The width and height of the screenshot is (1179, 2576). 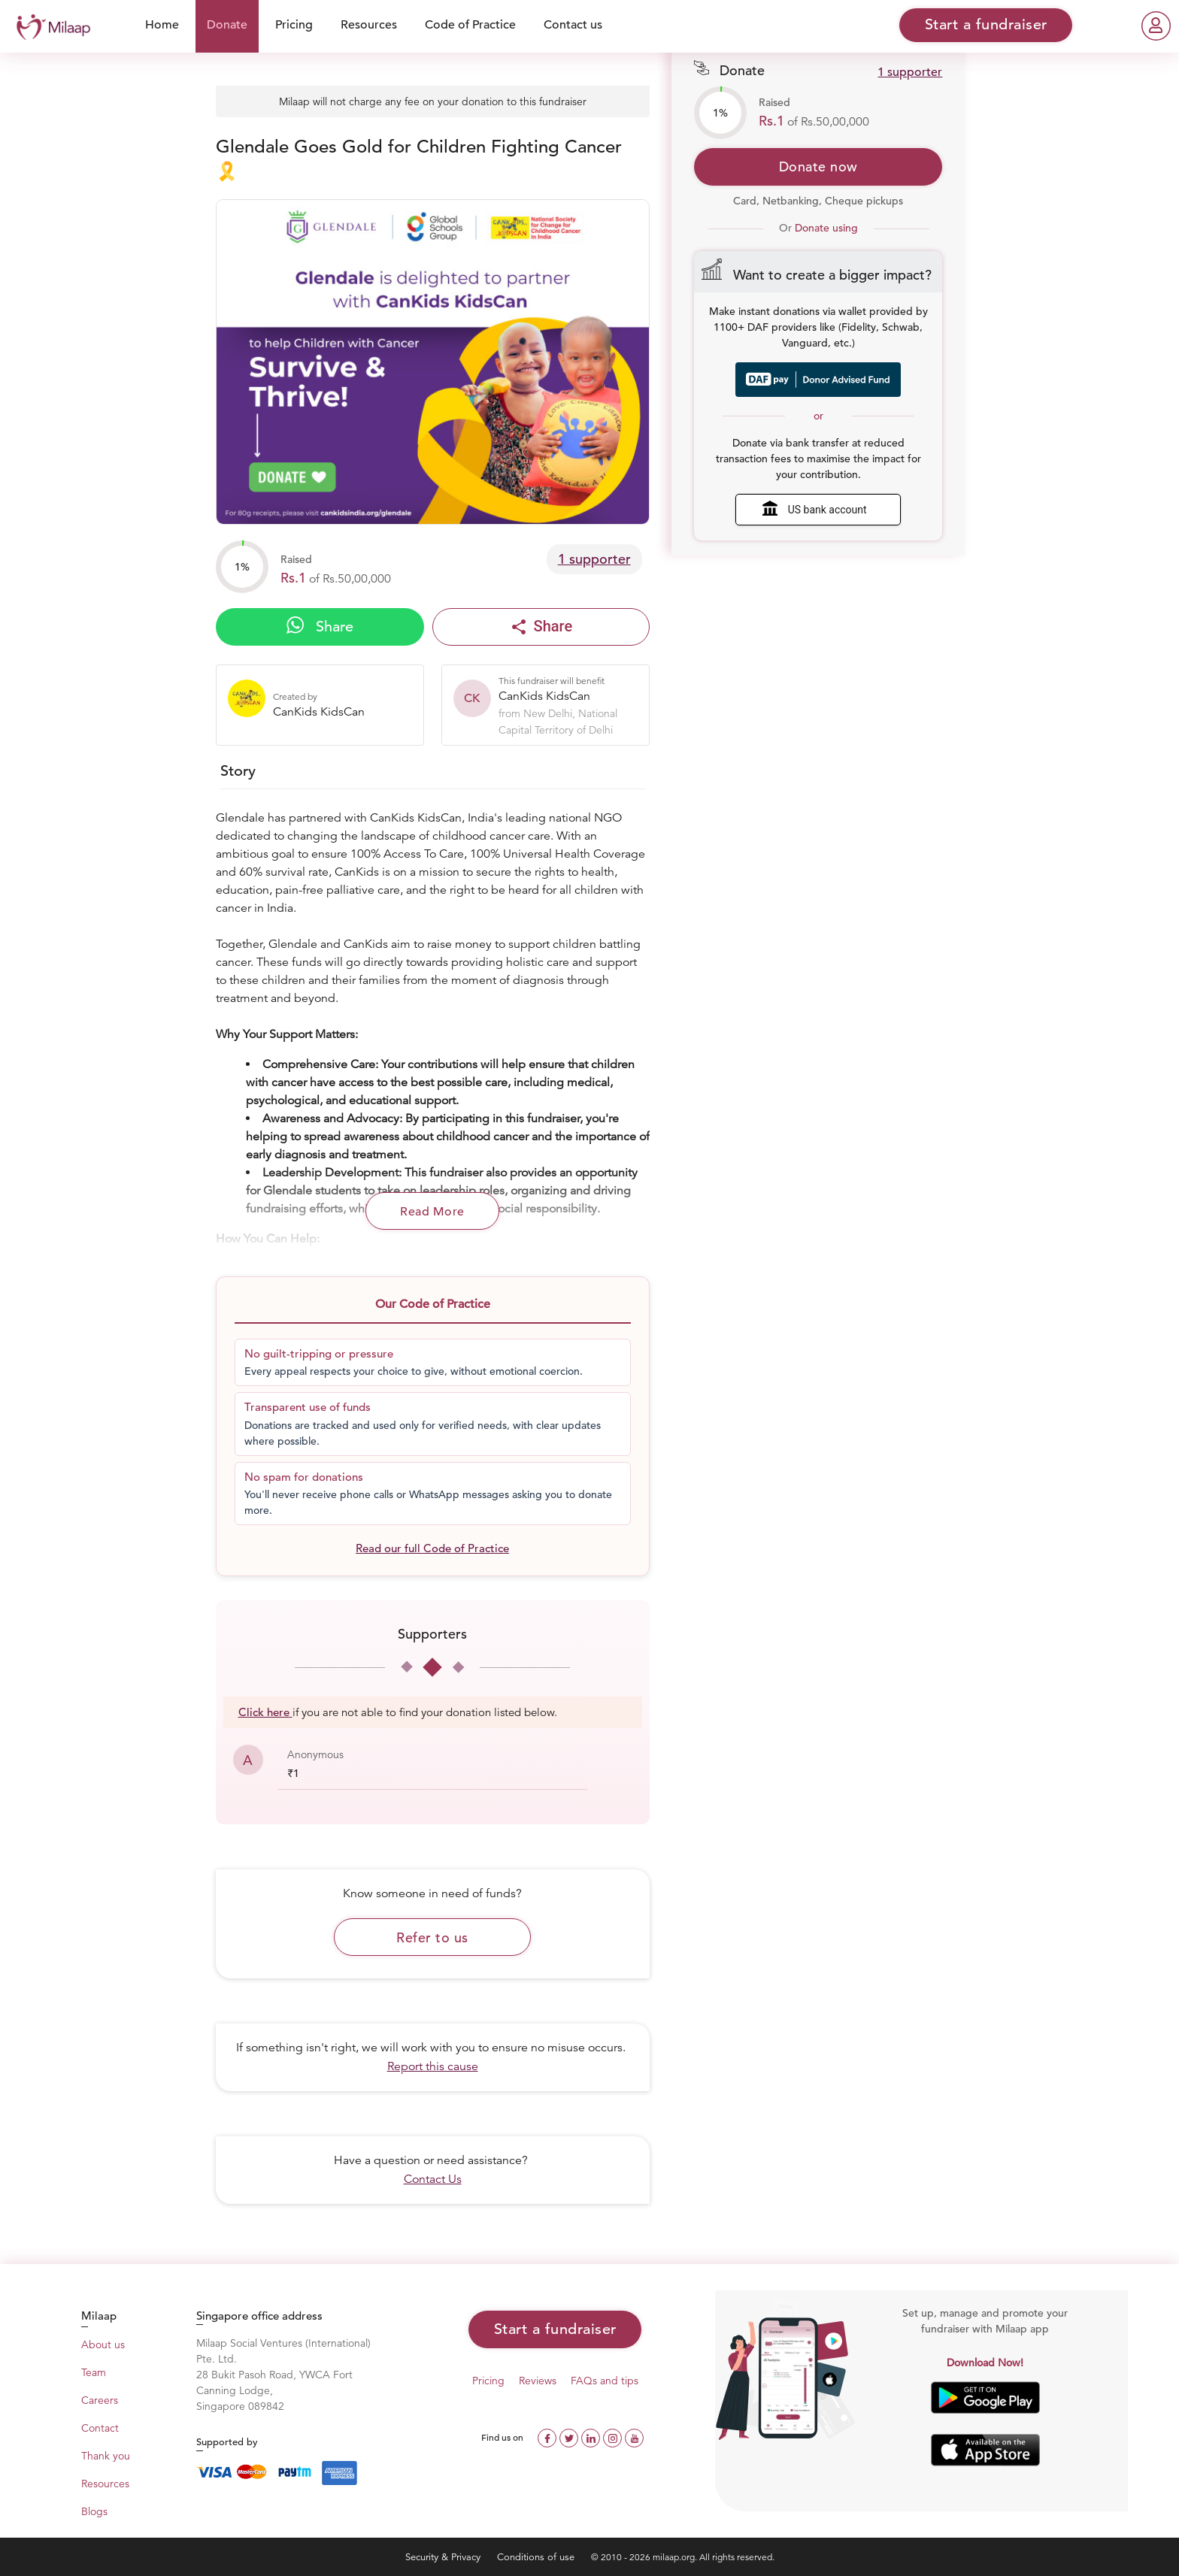 What do you see at coordinates (319, 626) in the screenshot?
I see `Share` at bounding box center [319, 626].